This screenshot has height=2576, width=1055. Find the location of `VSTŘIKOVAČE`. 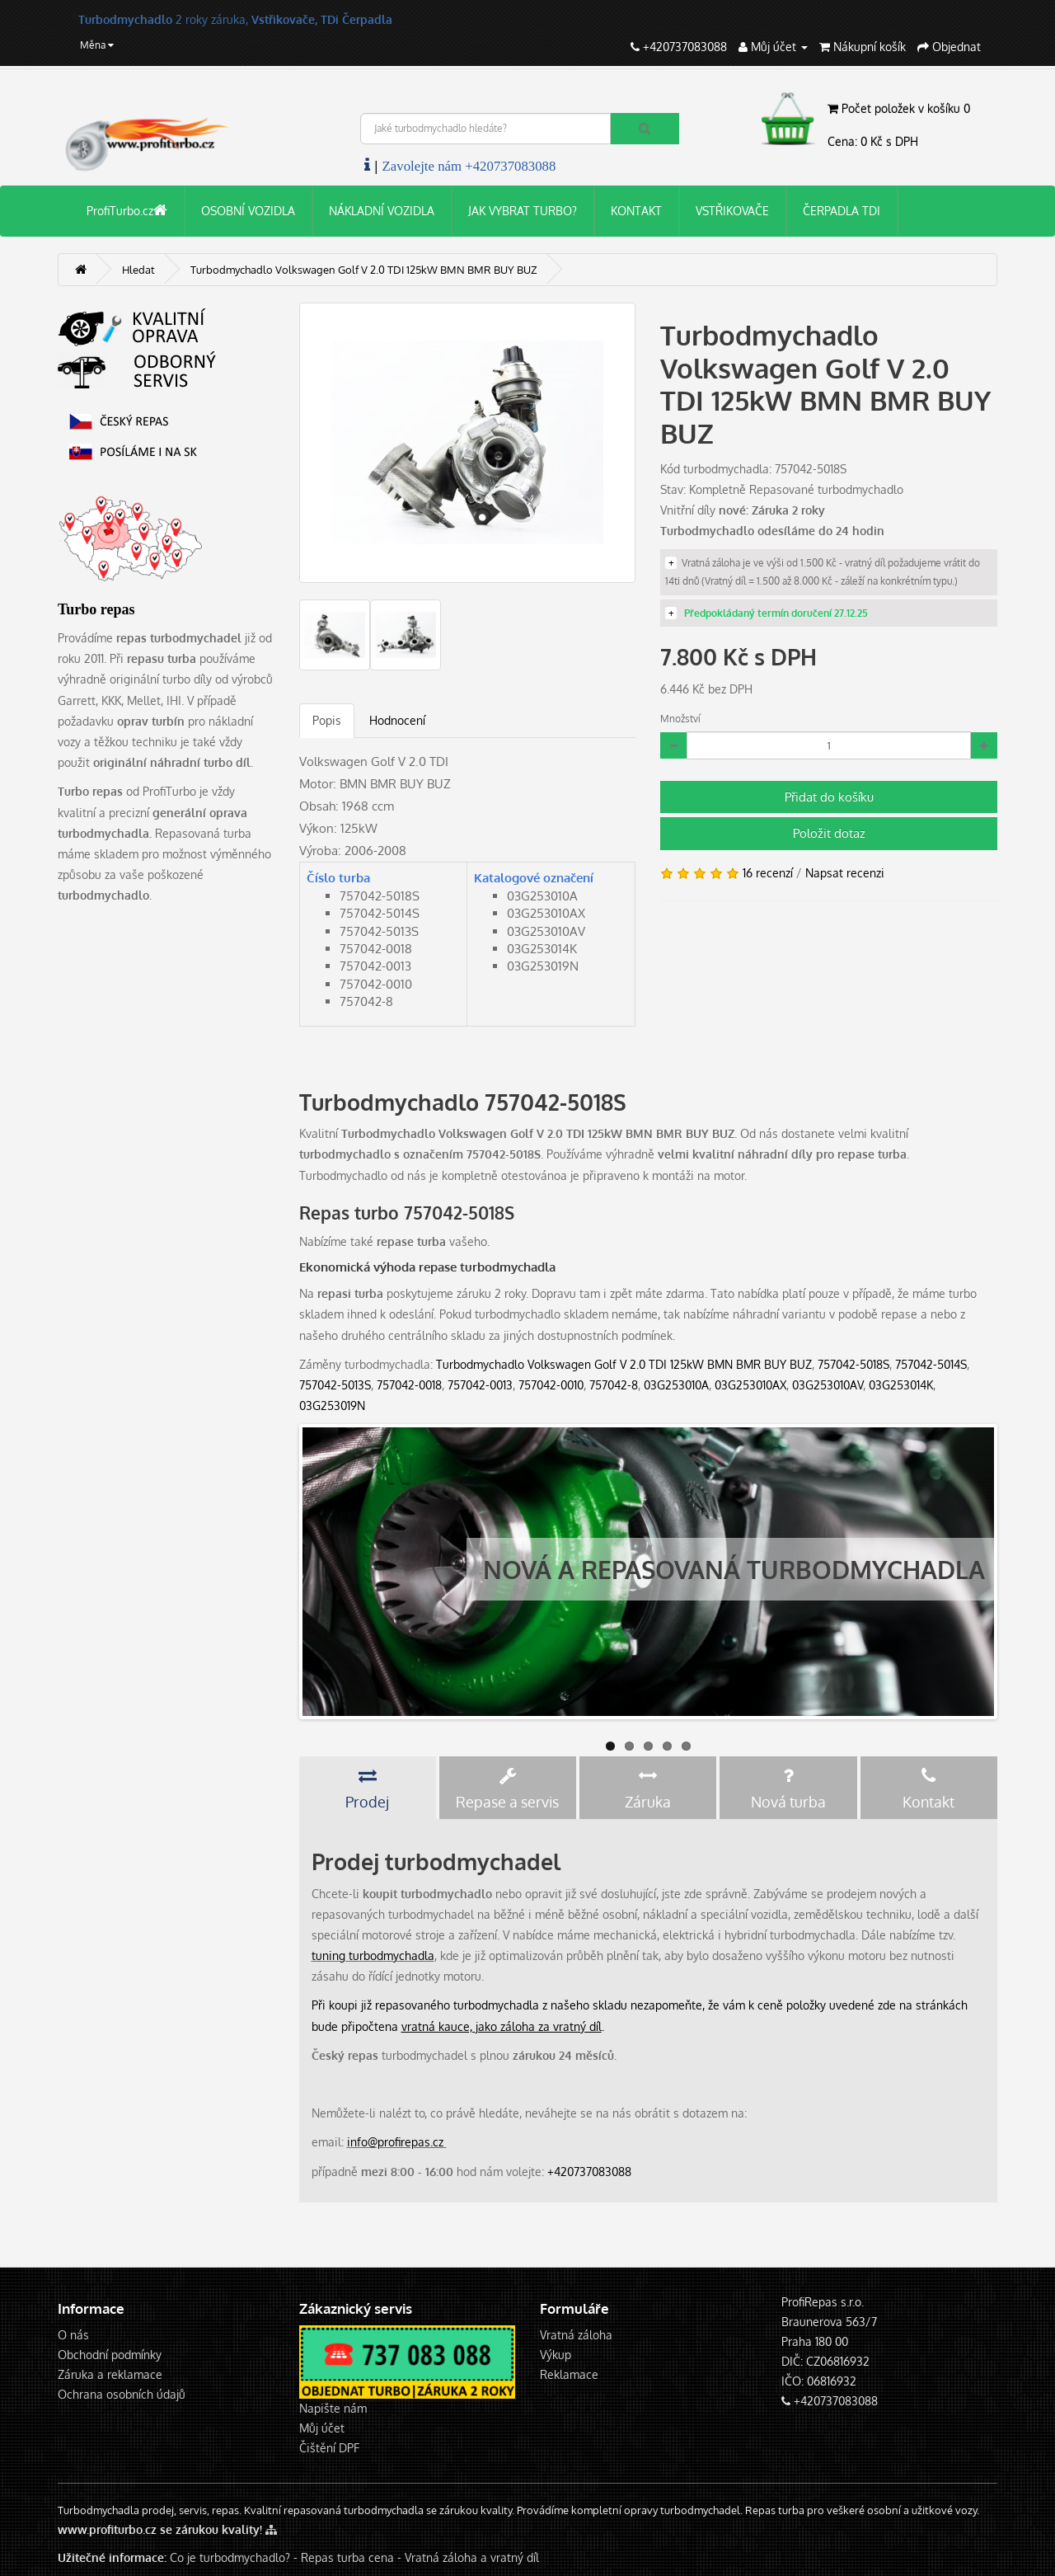

VSTŘIKOVAČE is located at coordinates (732, 211).